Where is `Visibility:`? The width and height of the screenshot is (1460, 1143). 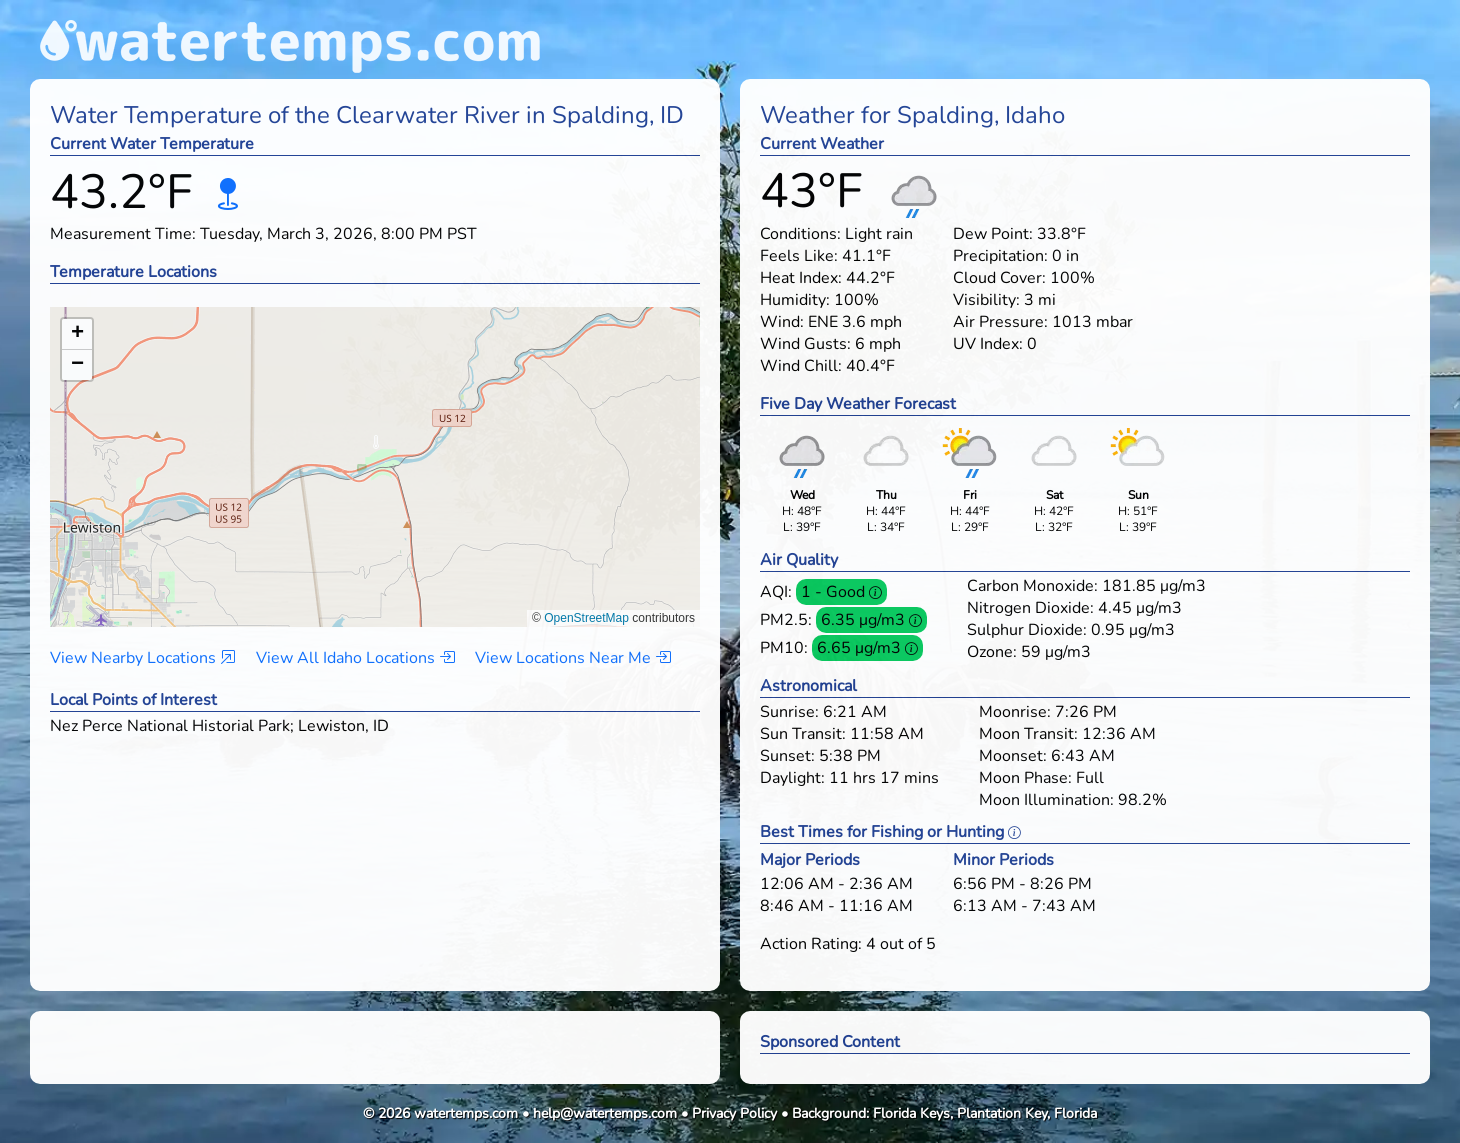 Visibility: is located at coordinates (986, 300).